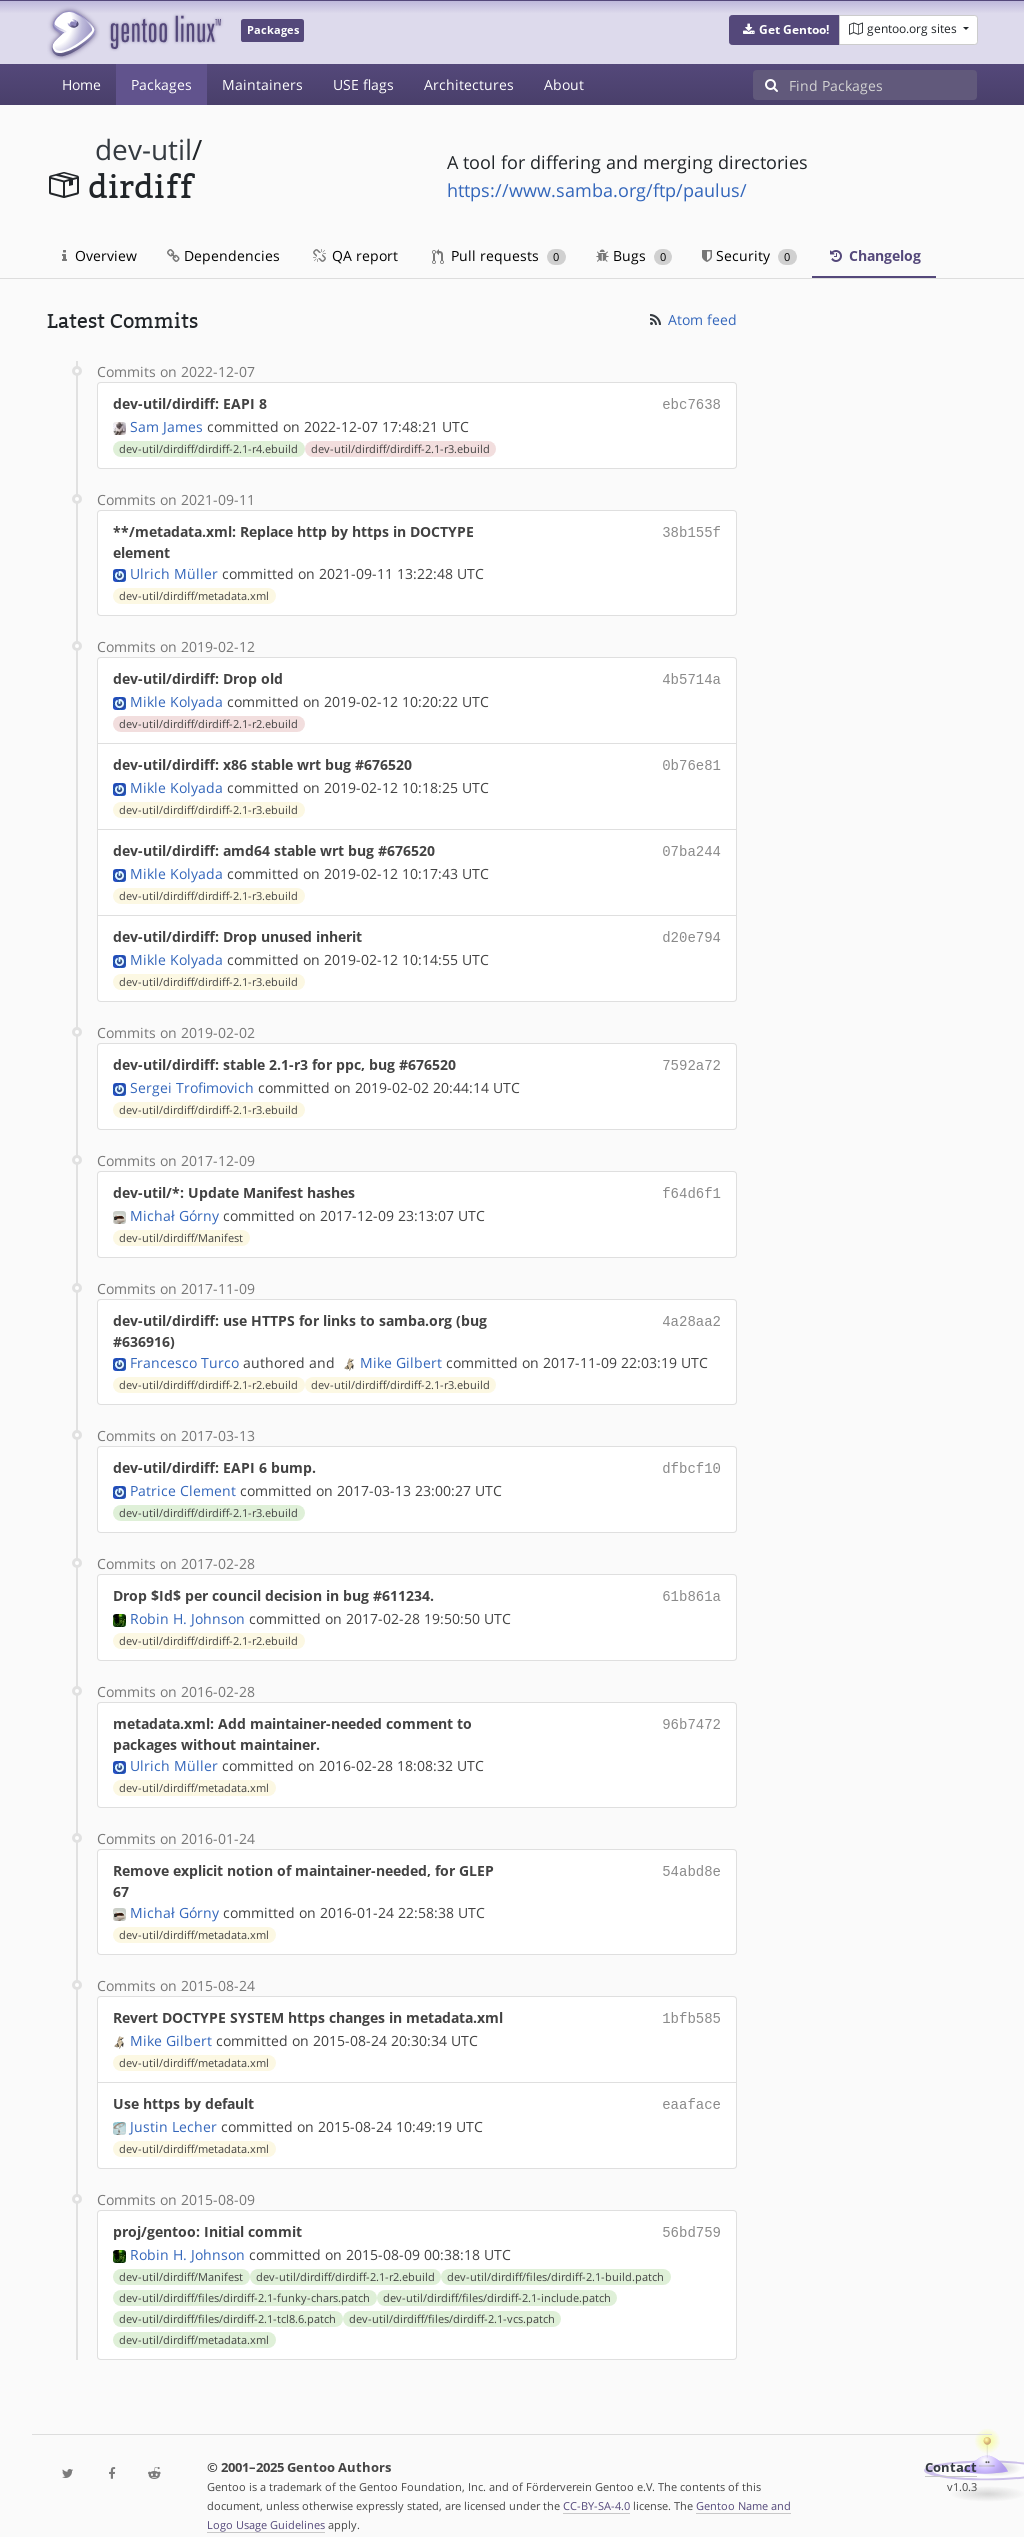 This screenshot has width=1024, height=2537. What do you see at coordinates (883, 85) in the screenshot?
I see `[Find Packages]` at bounding box center [883, 85].